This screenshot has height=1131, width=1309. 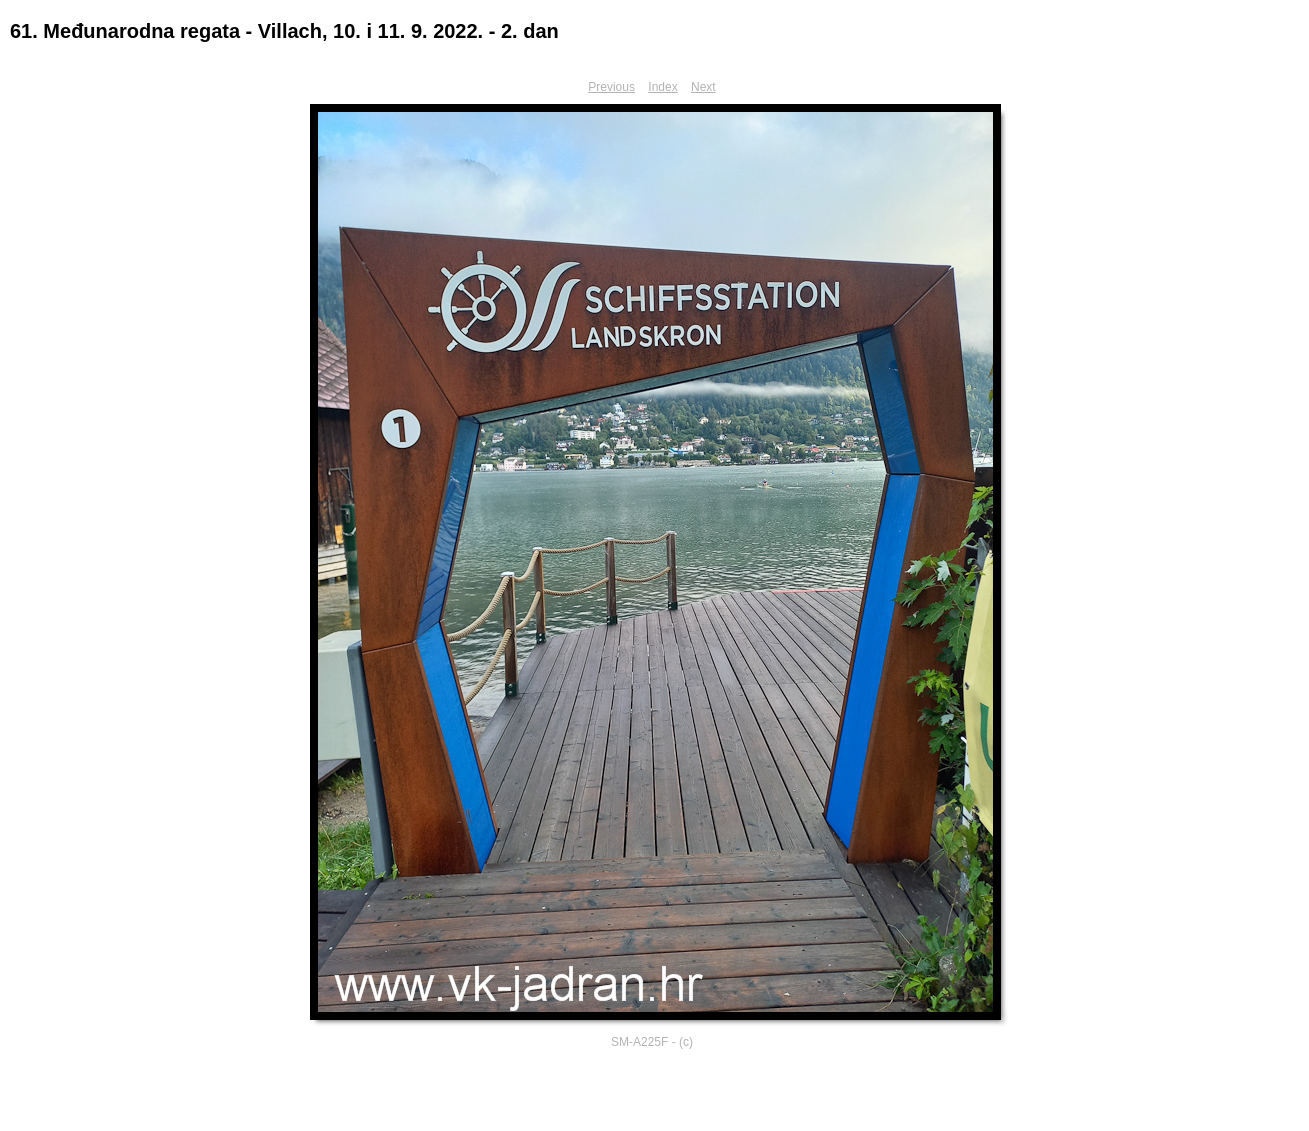 I want to click on Next, so click(x=703, y=87).